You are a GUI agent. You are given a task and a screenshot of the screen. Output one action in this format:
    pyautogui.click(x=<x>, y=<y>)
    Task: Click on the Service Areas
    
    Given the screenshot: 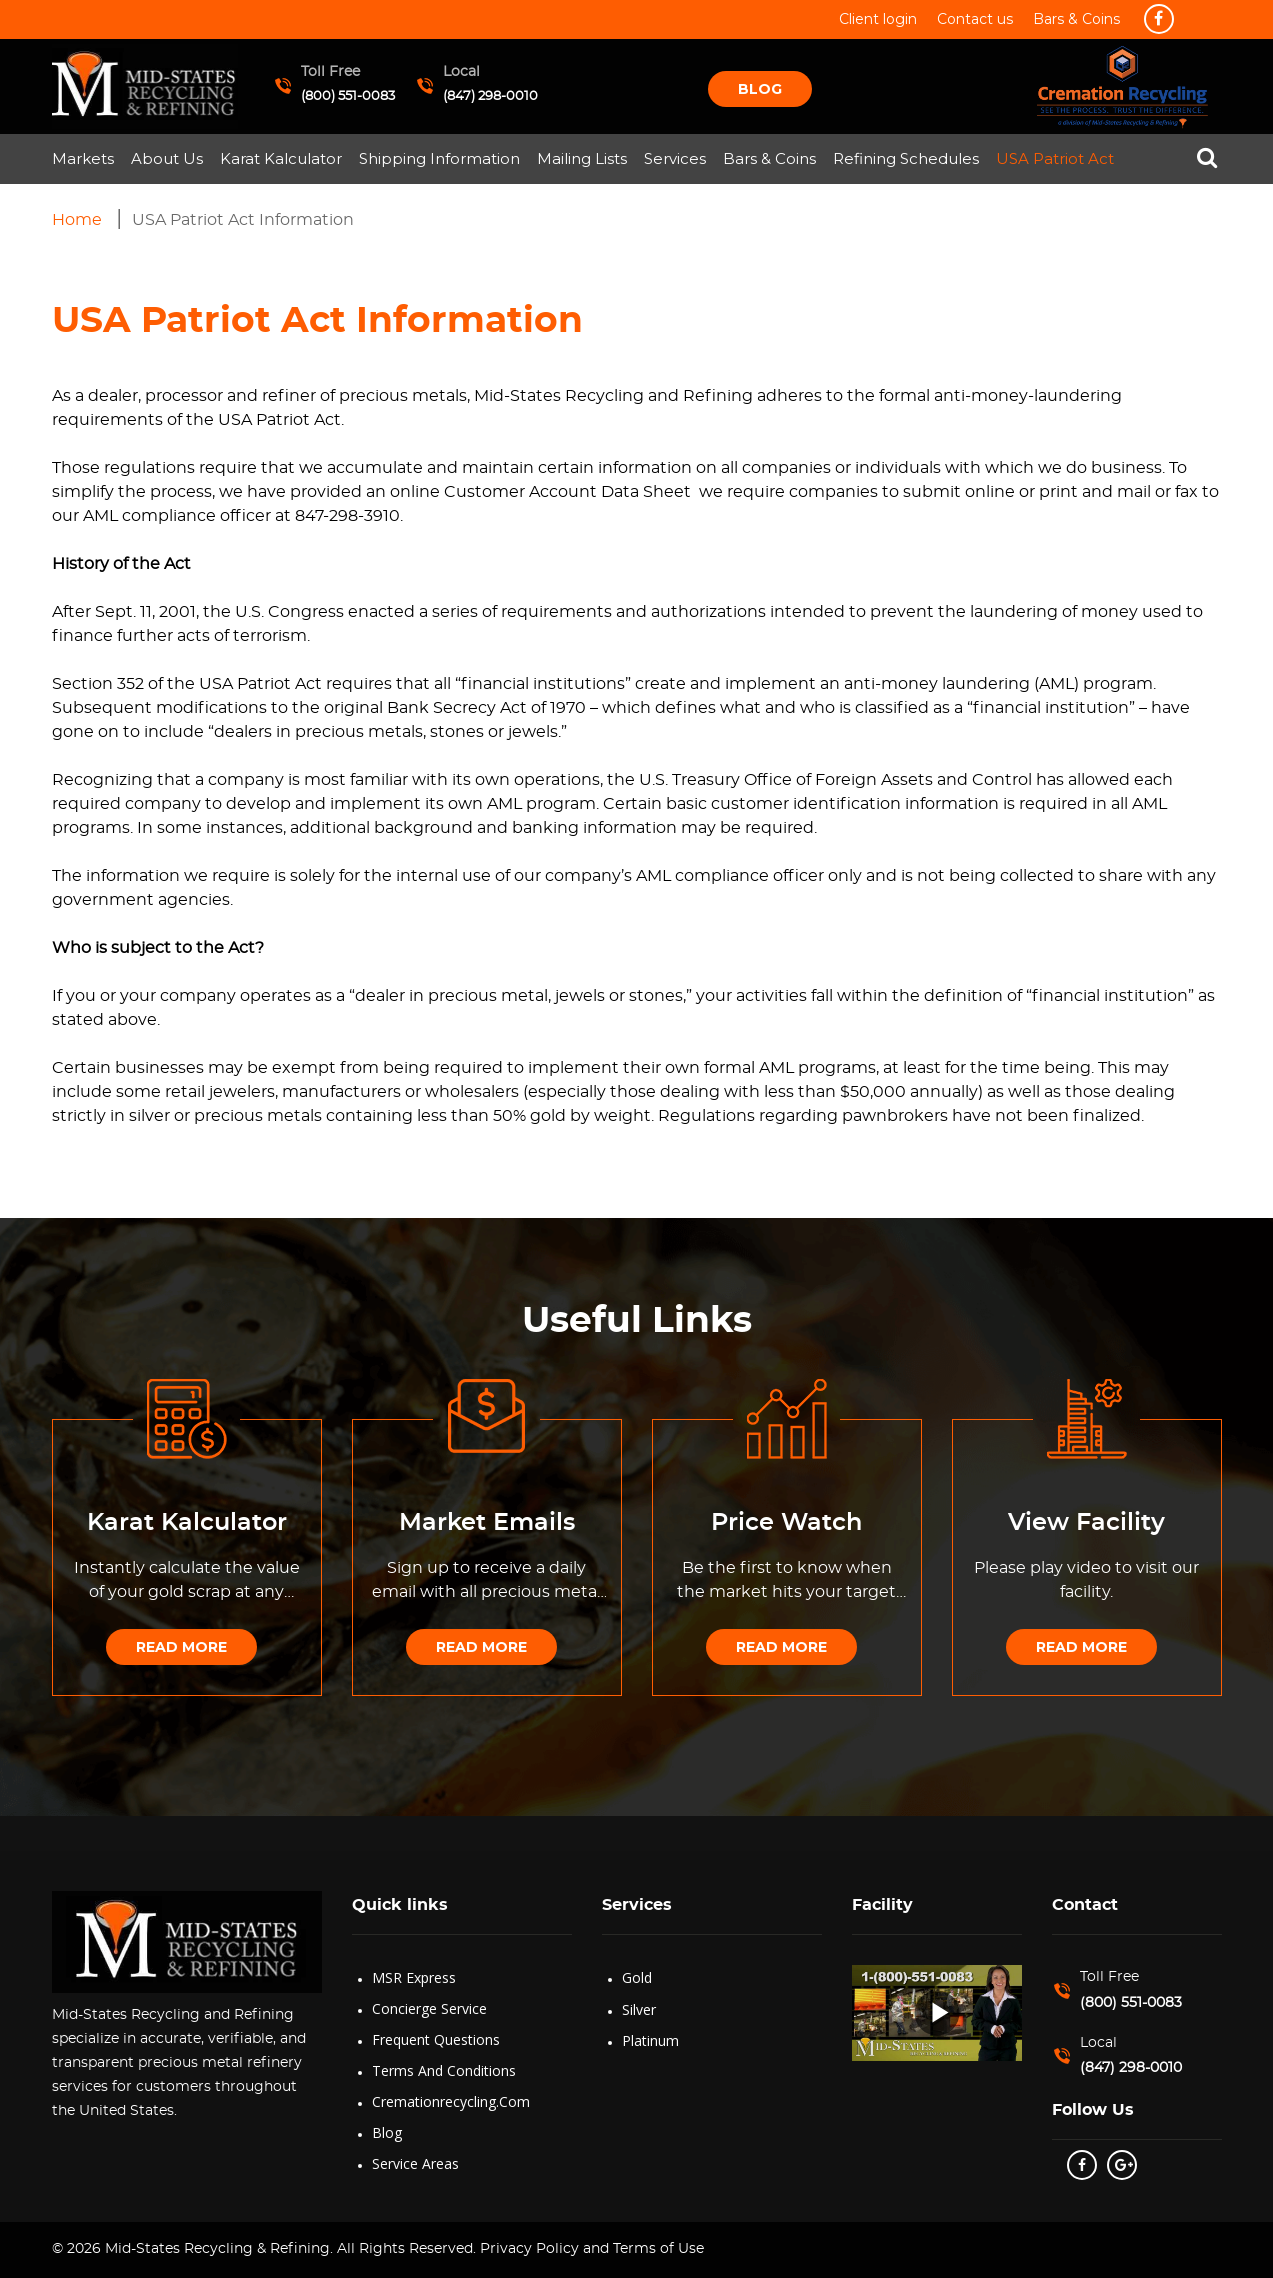 What is the action you would take?
    pyautogui.click(x=415, y=2163)
    